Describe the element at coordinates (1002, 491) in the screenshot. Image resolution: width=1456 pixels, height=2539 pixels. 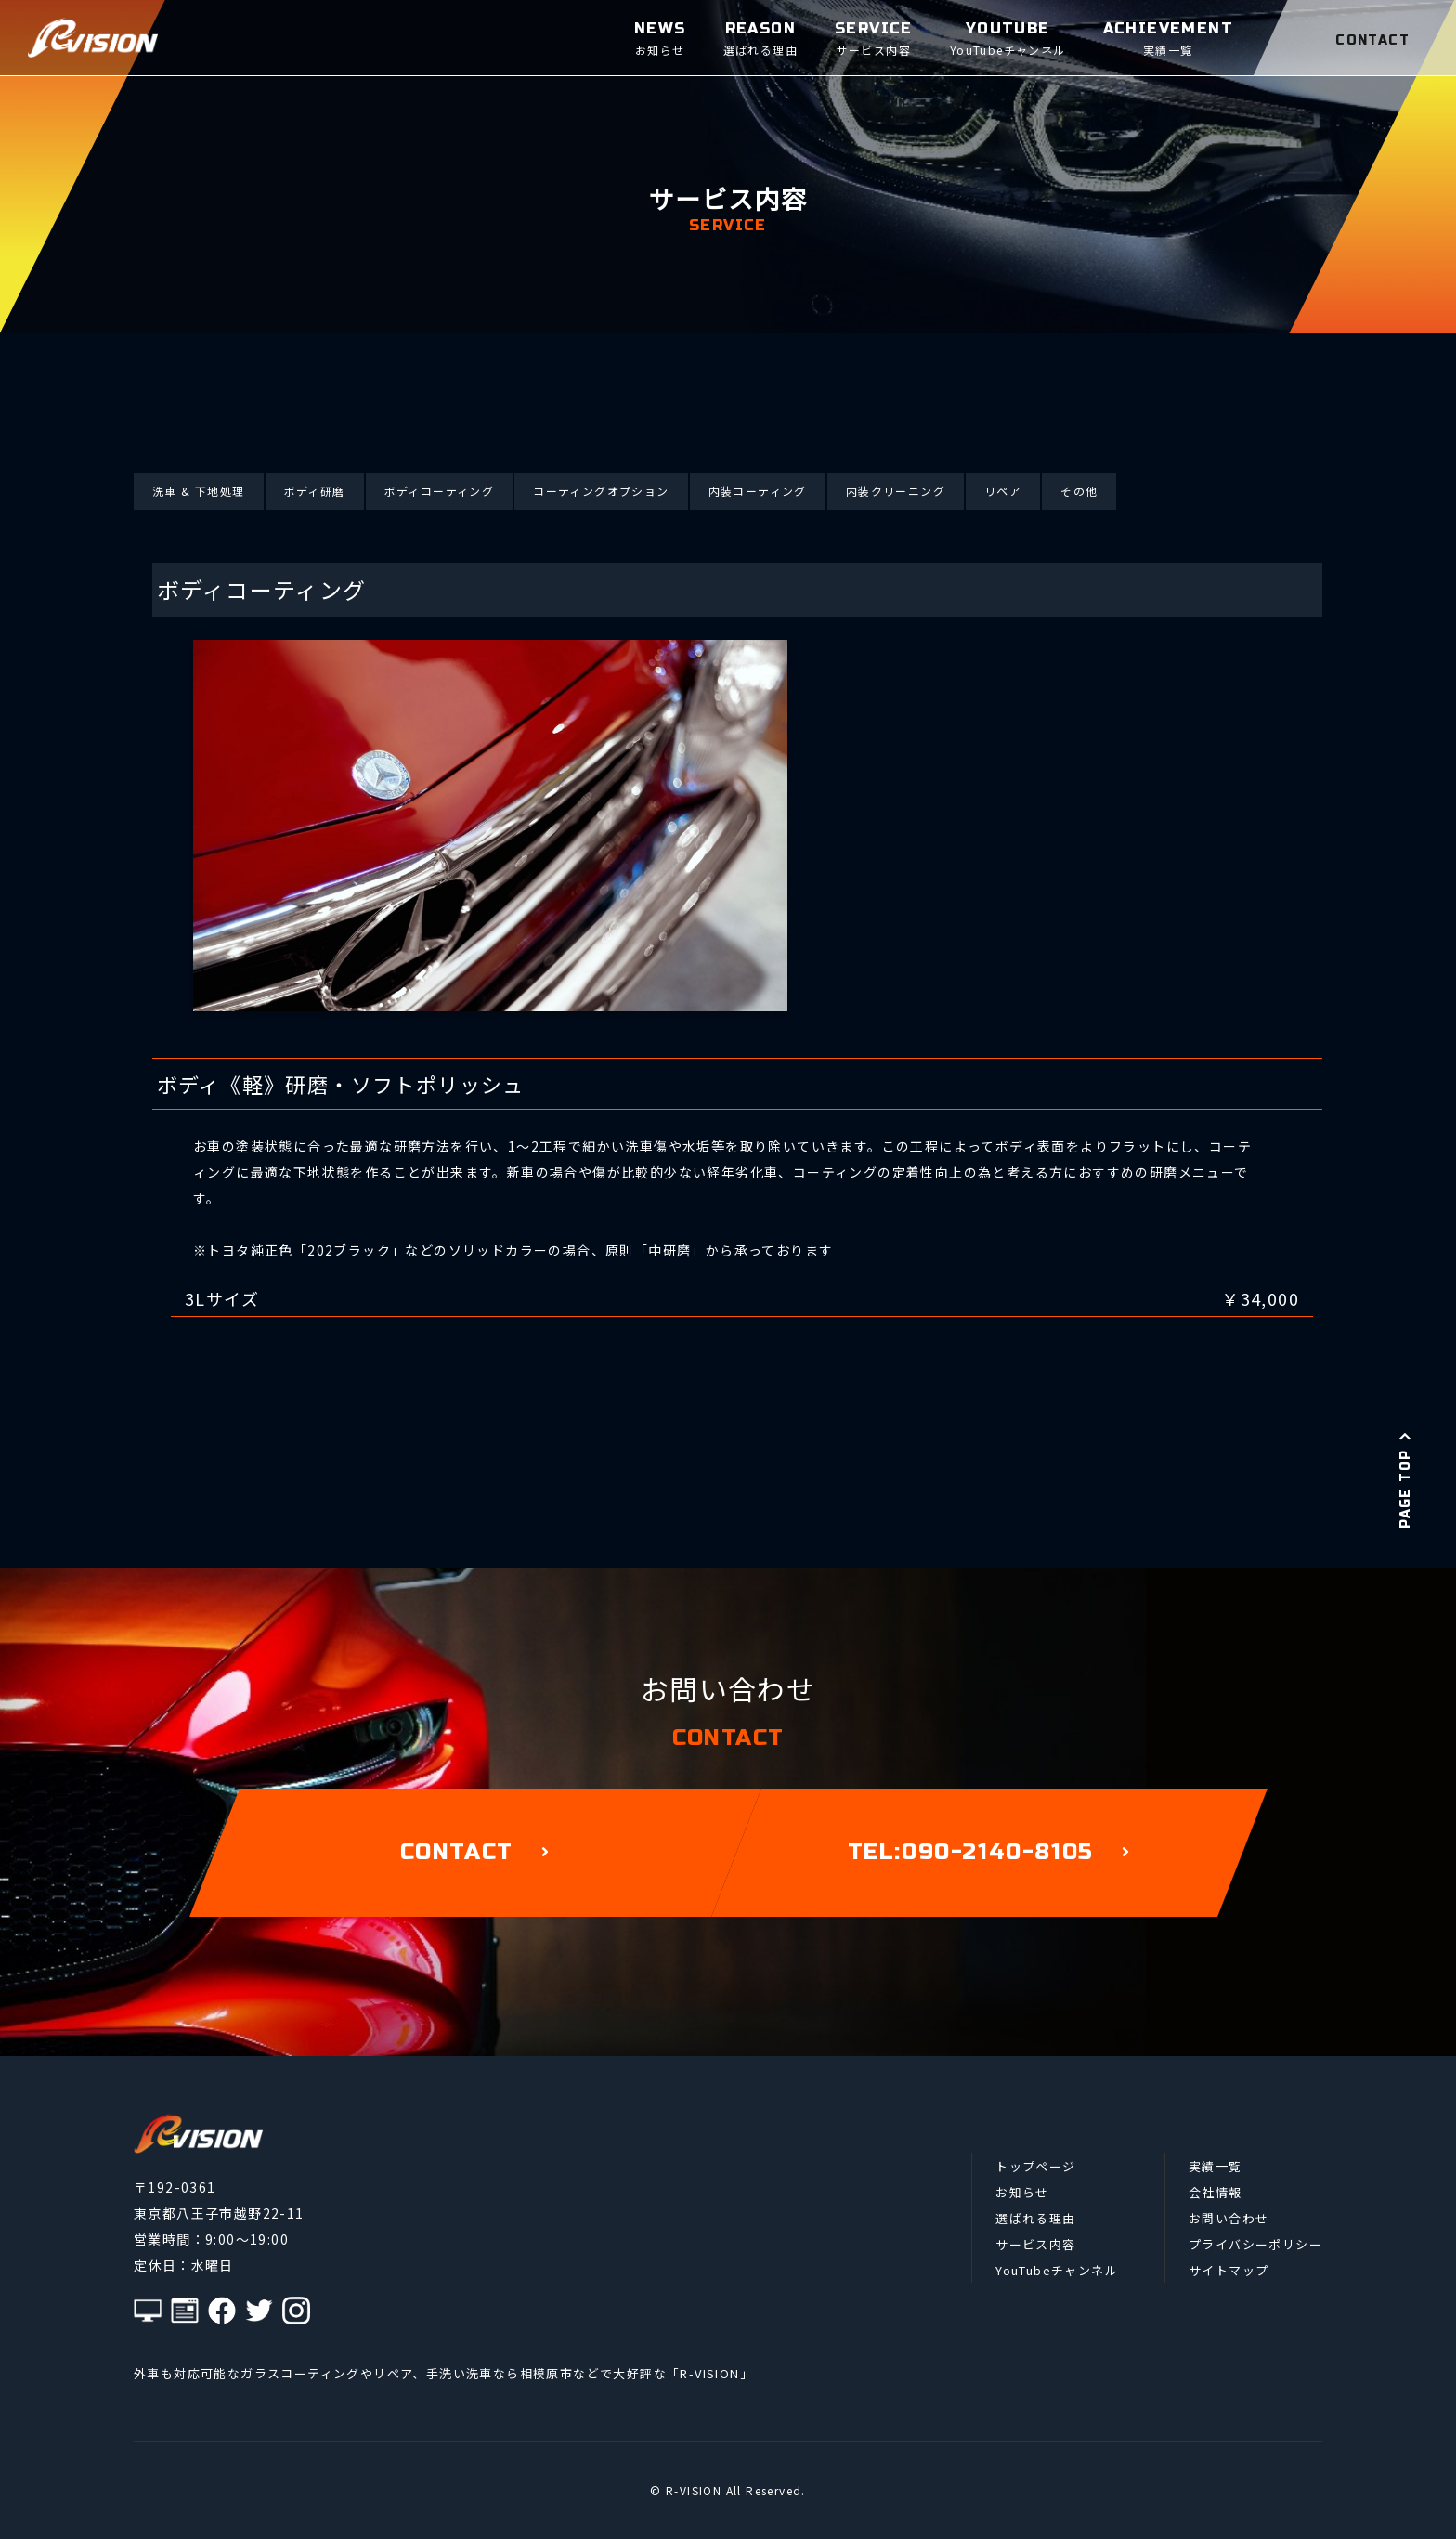
I see `リペア` at that location.